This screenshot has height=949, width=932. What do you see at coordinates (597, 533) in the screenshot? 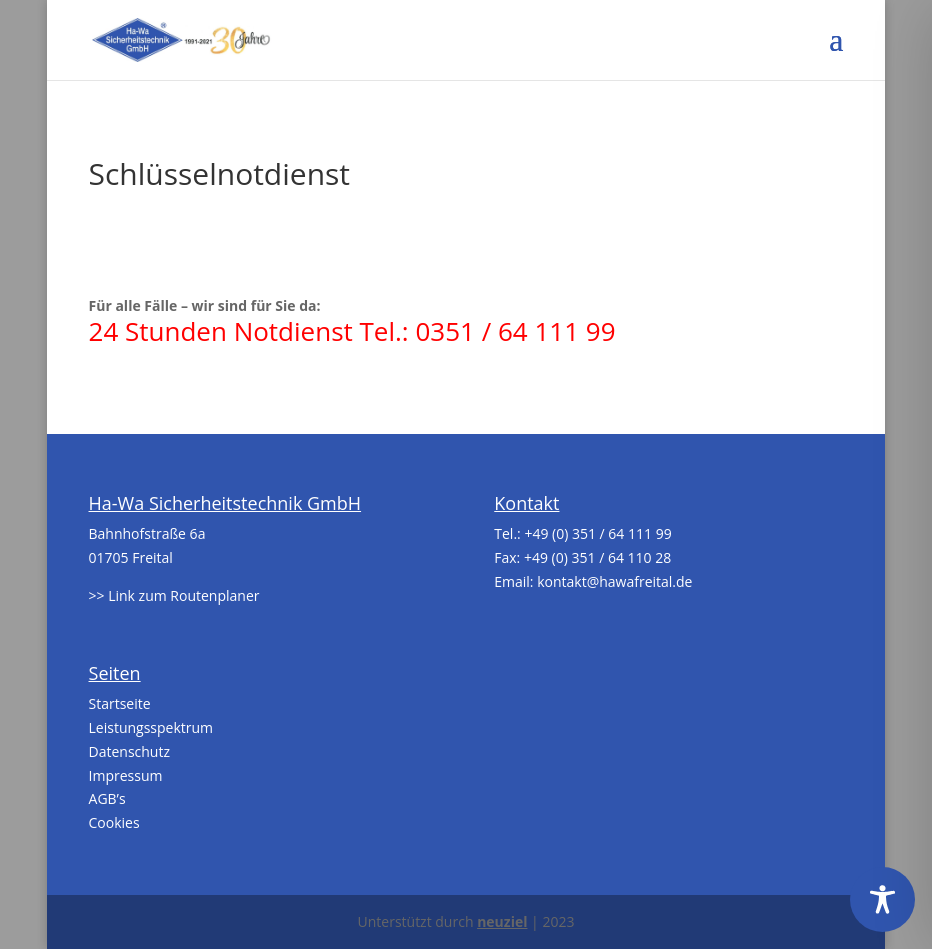
I see `+49 (0) 351 / 64 111 99` at bounding box center [597, 533].